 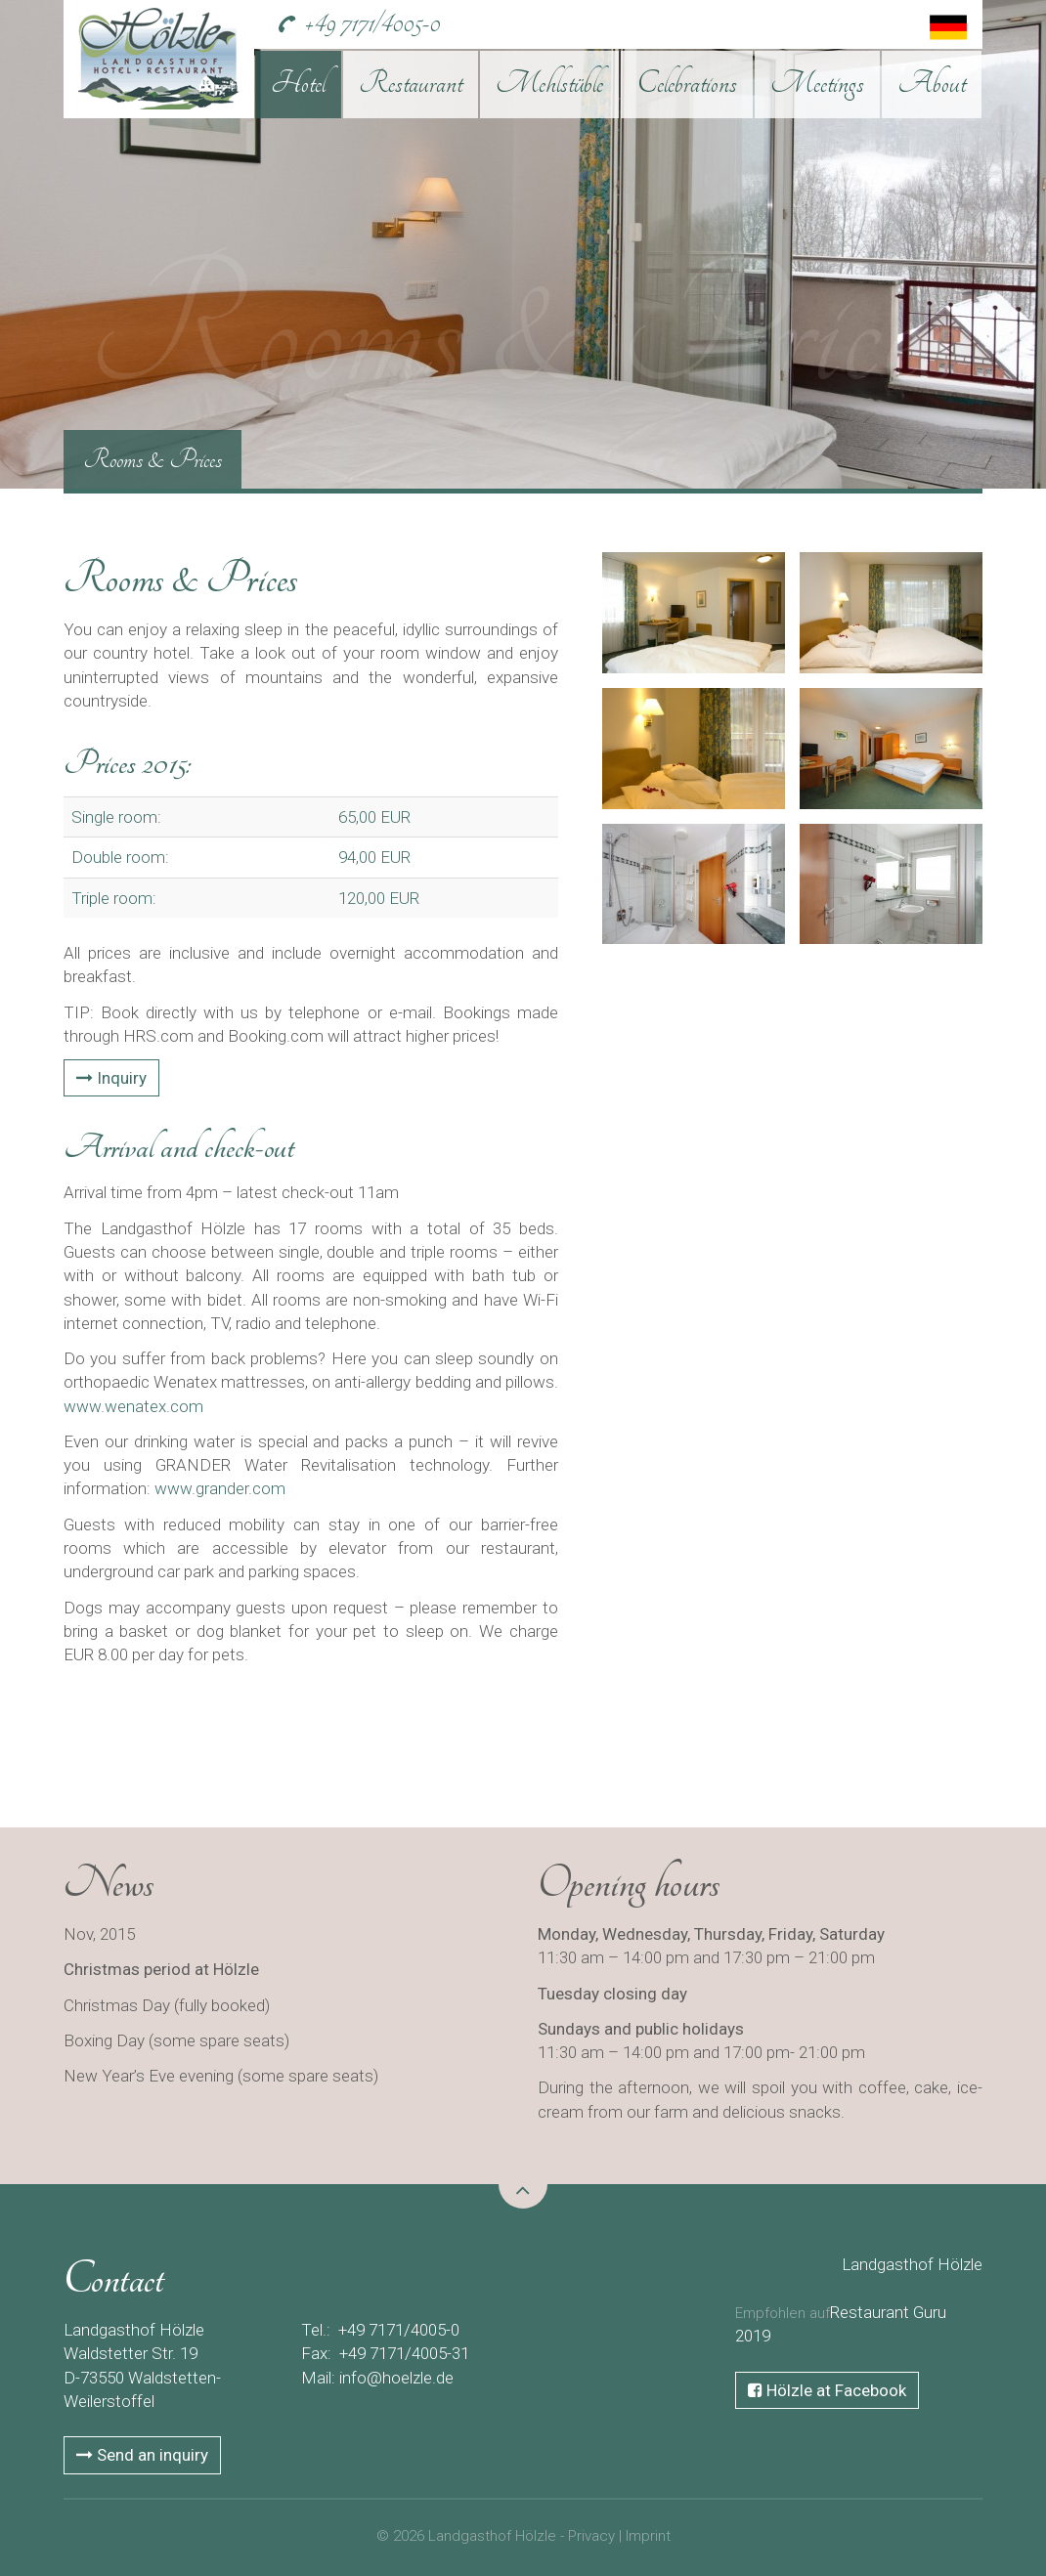 What do you see at coordinates (142, 2455) in the screenshot?
I see `Send an inquiry` at bounding box center [142, 2455].